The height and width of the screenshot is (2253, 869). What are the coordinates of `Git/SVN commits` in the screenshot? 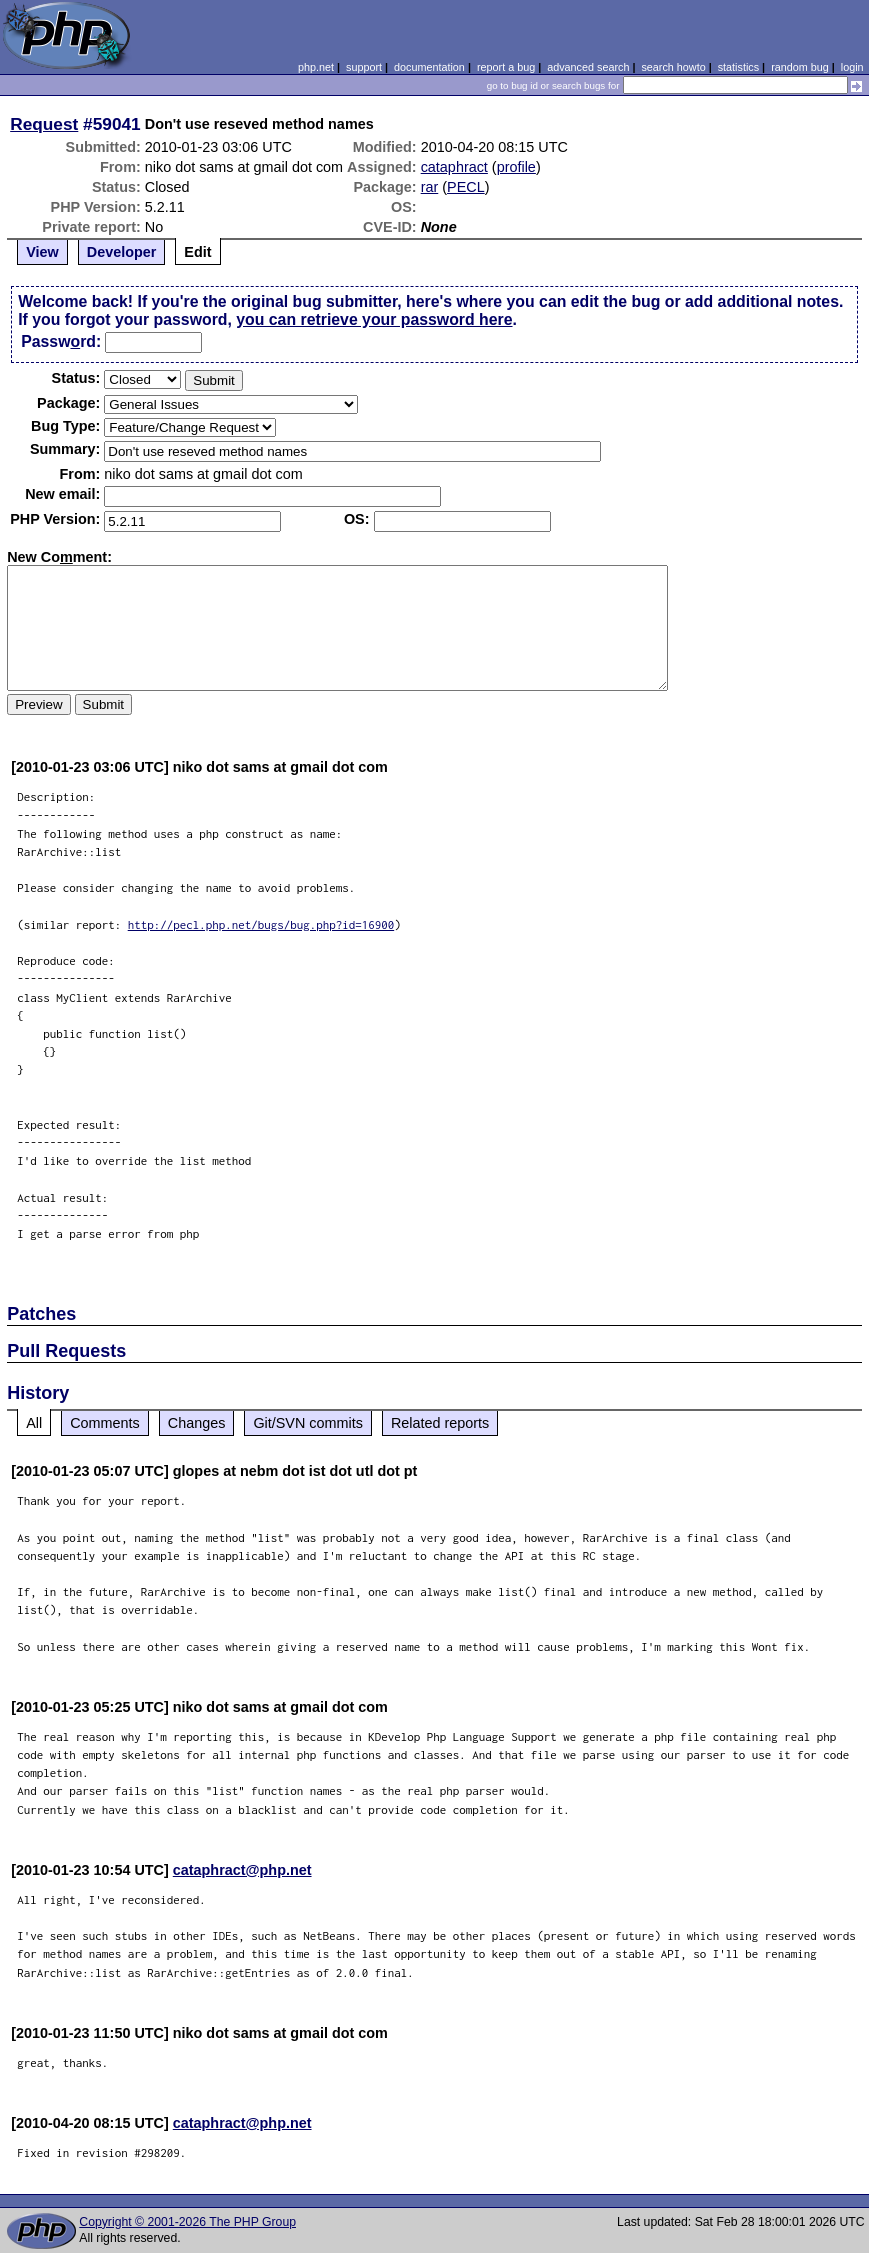 It's located at (308, 1423).